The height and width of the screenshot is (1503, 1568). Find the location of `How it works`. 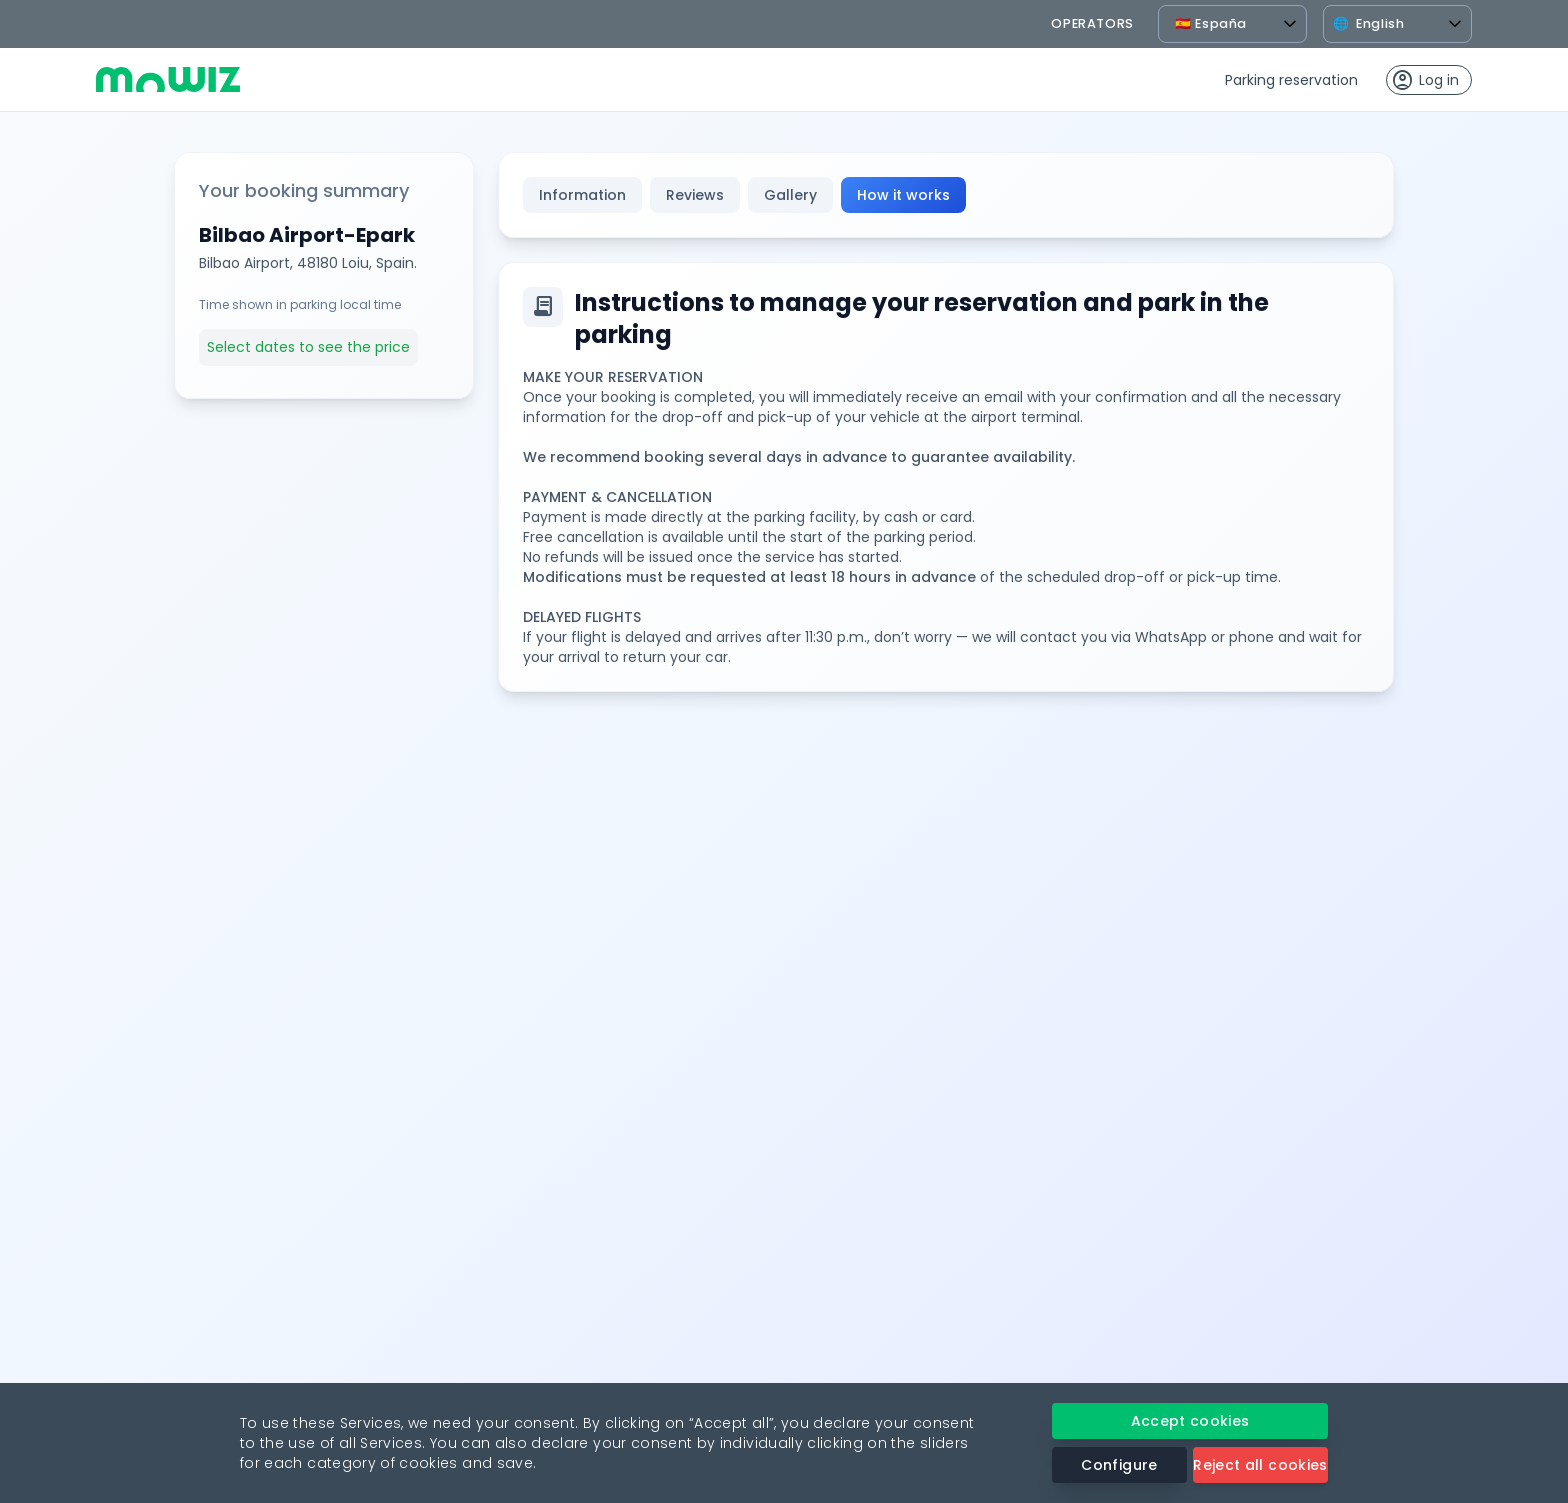

How it works is located at coordinates (903, 195).